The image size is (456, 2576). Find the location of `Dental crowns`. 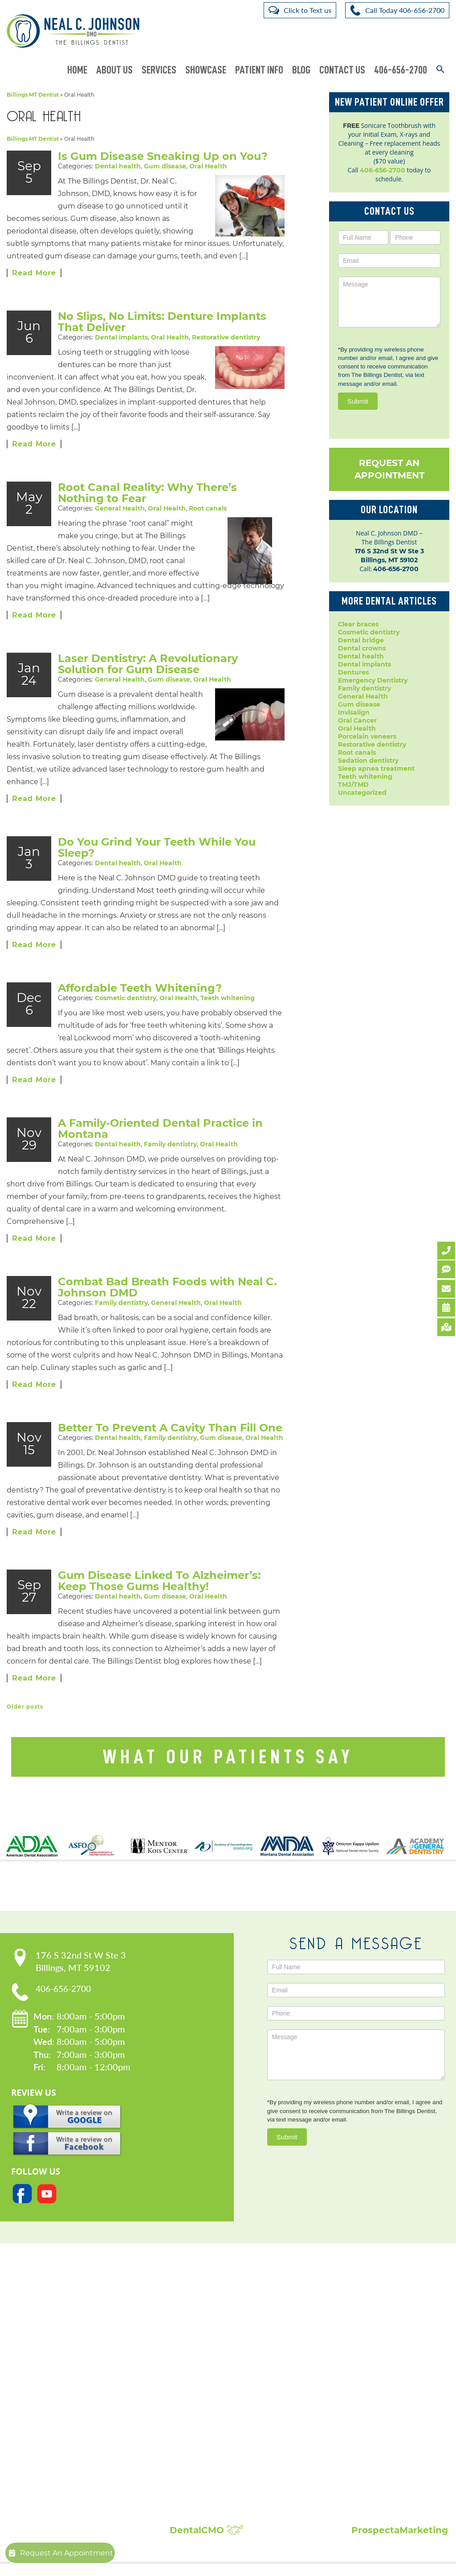

Dental crowns is located at coordinates (362, 648).